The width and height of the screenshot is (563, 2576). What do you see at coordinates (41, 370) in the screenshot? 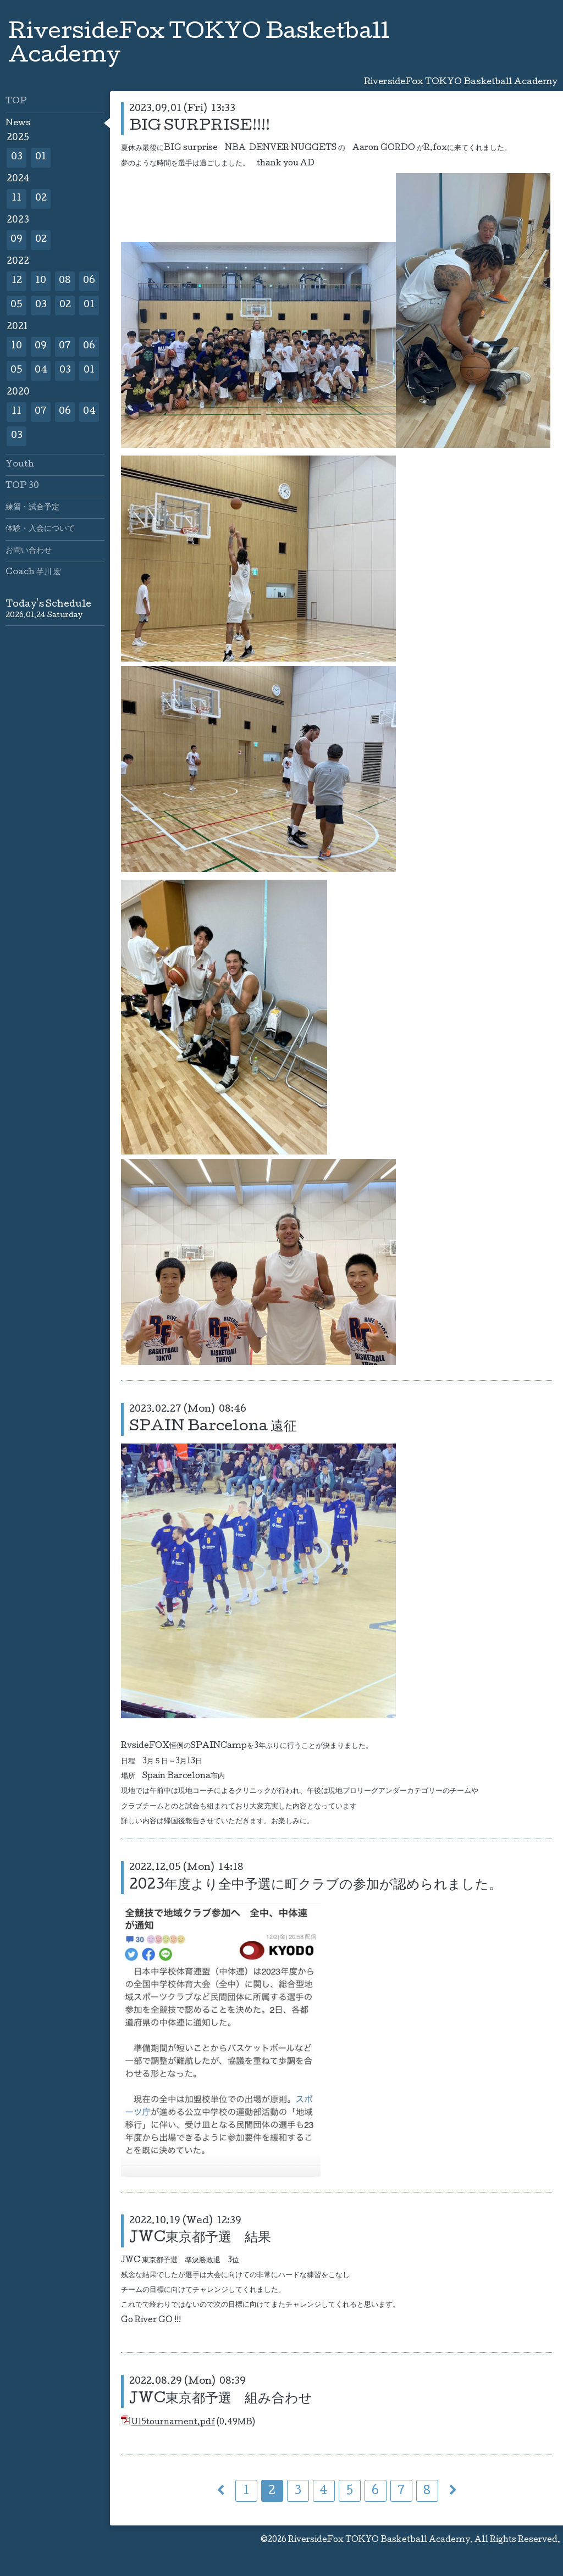
I see `04` at bounding box center [41, 370].